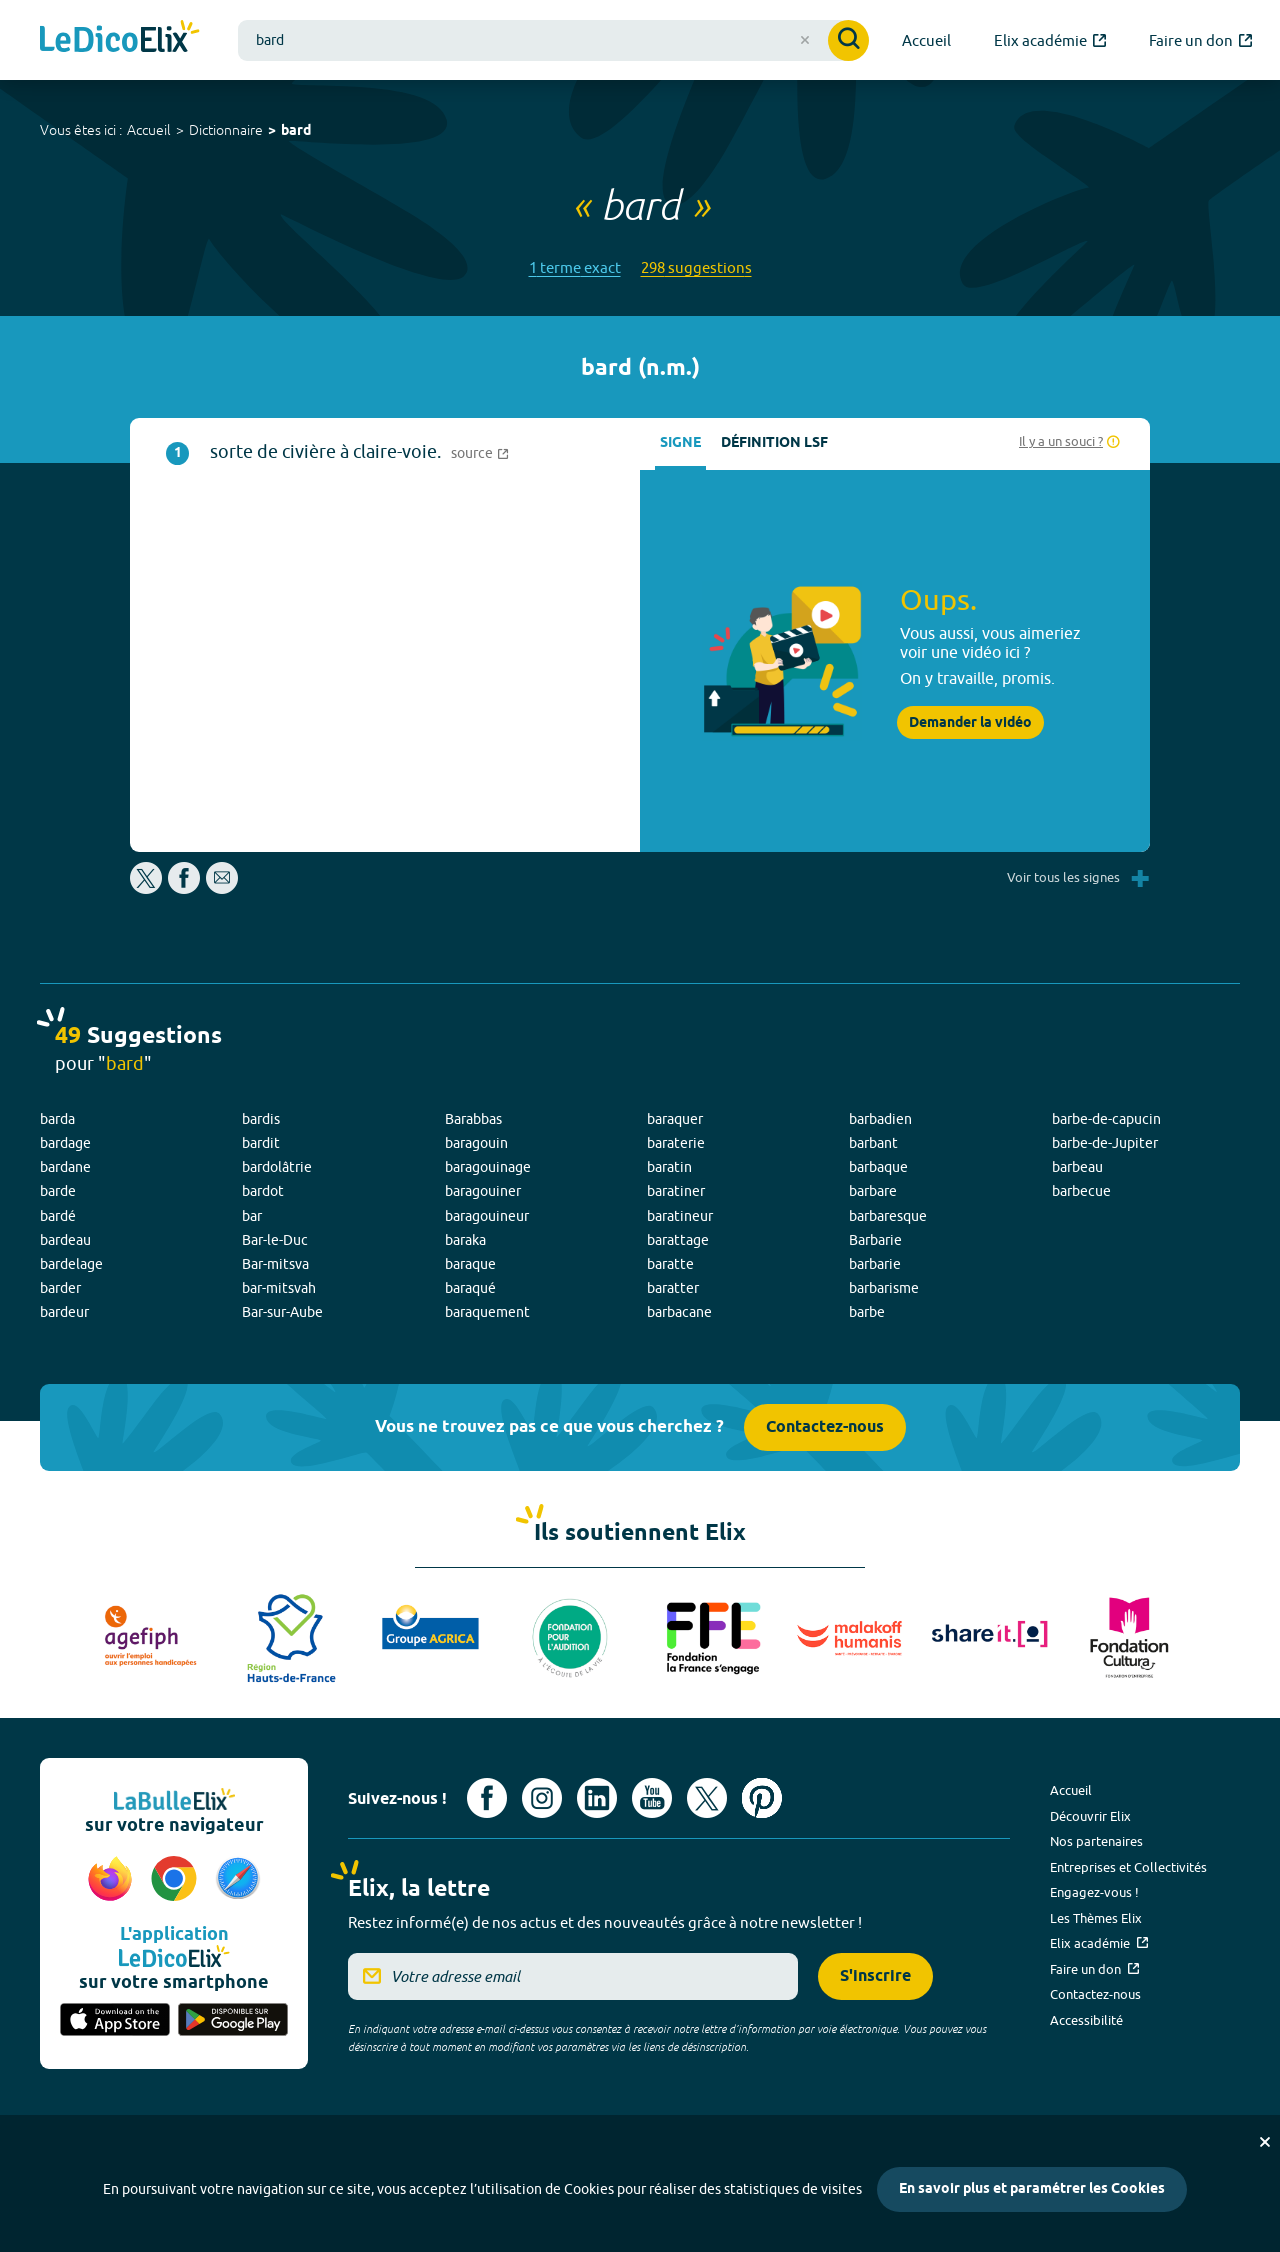 Image resolution: width=1280 pixels, height=2252 pixels. Describe the element at coordinates (60, 1288) in the screenshot. I see `barder` at that location.